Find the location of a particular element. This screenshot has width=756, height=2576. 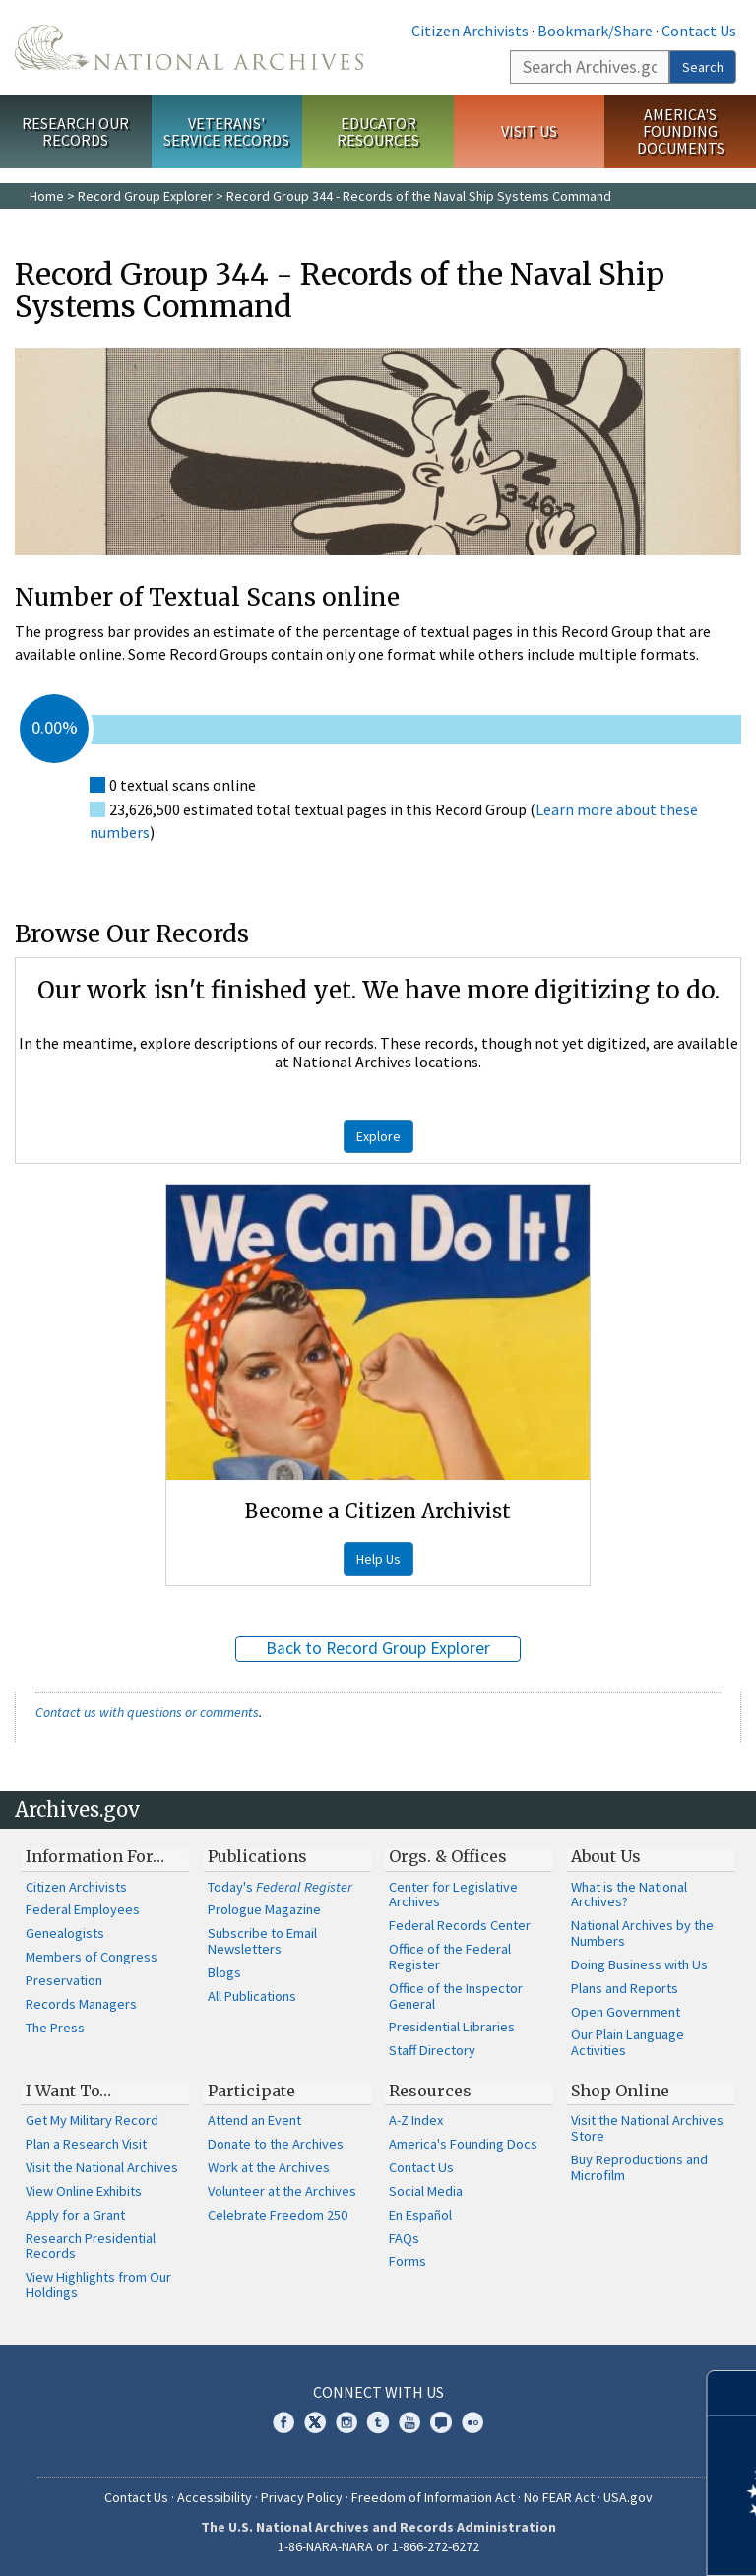

About Us is located at coordinates (606, 1856).